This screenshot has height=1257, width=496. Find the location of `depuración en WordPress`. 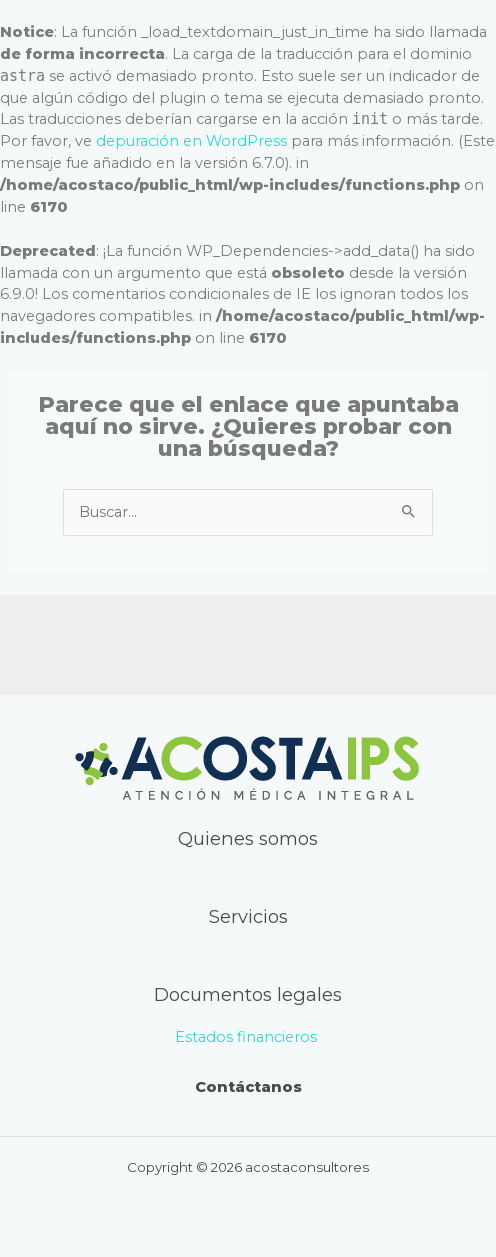

depuración en WordPress is located at coordinates (191, 141).